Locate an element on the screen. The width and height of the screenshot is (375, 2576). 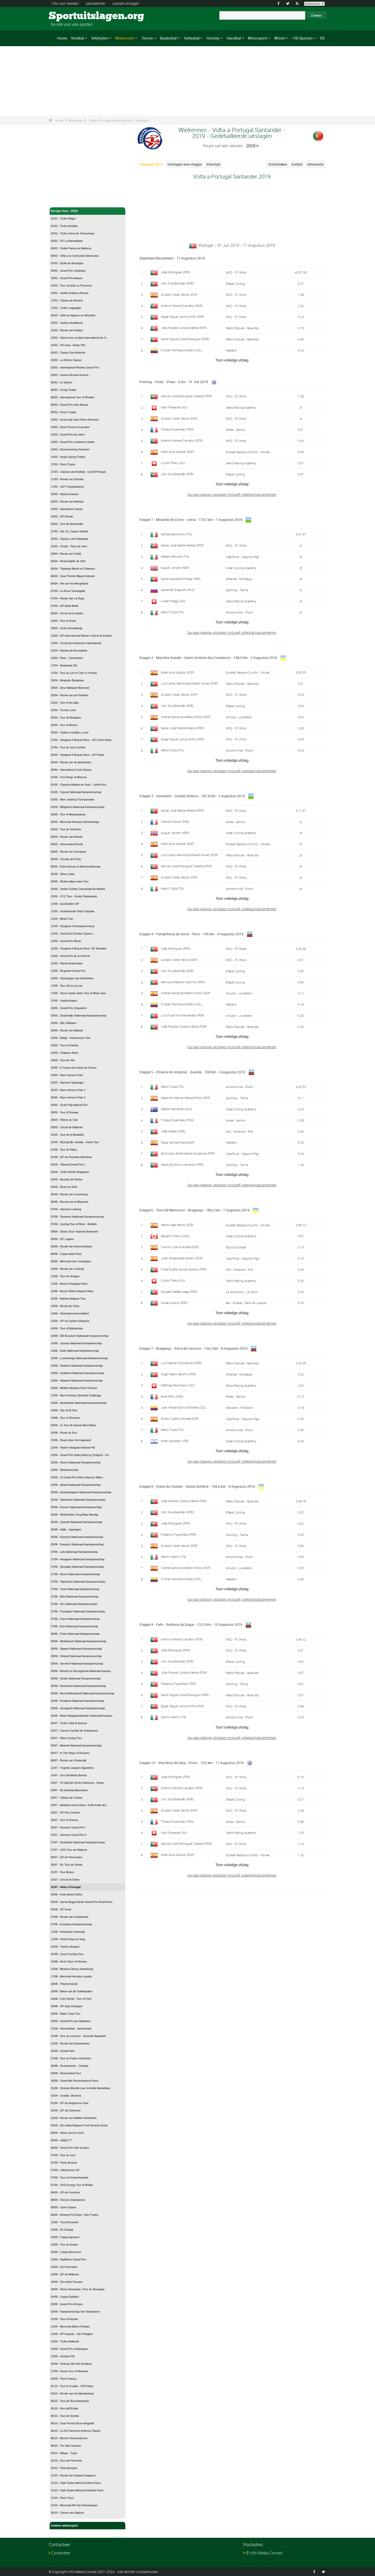
08/10 - Tre Valli Varesine is located at coordinates (66, 2445).